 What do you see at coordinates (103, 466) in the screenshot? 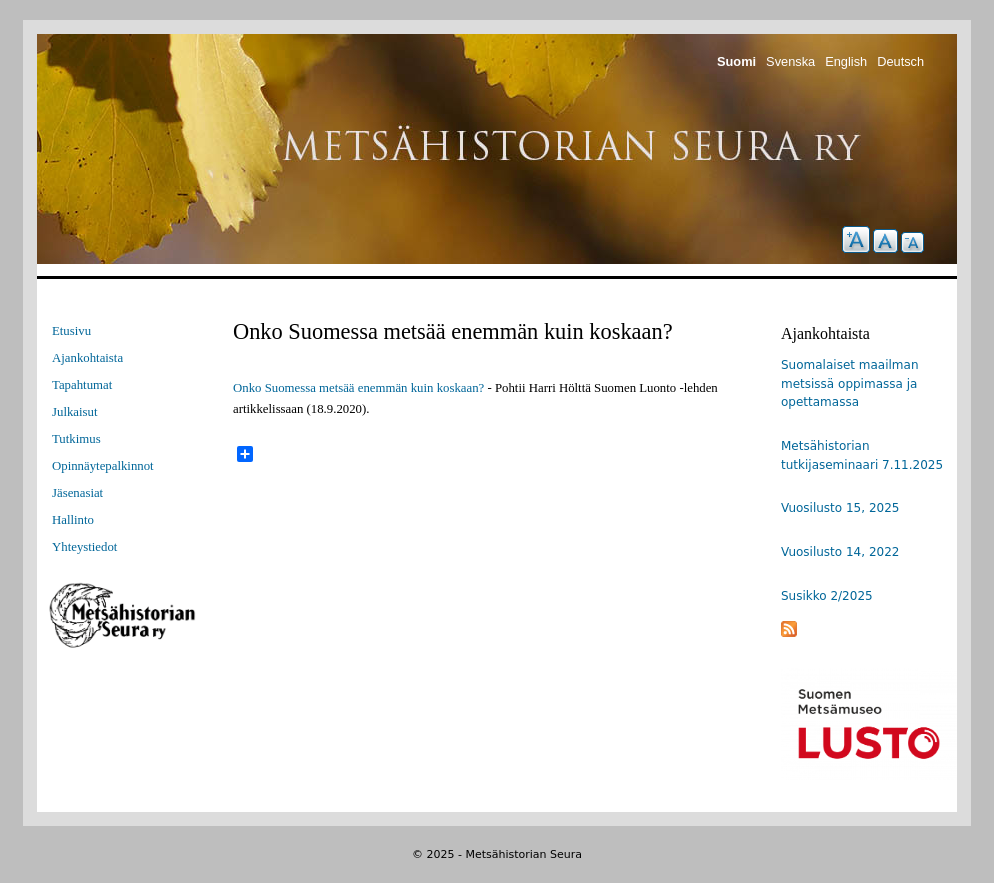
I see `Opinnäytepalkinnot` at bounding box center [103, 466].